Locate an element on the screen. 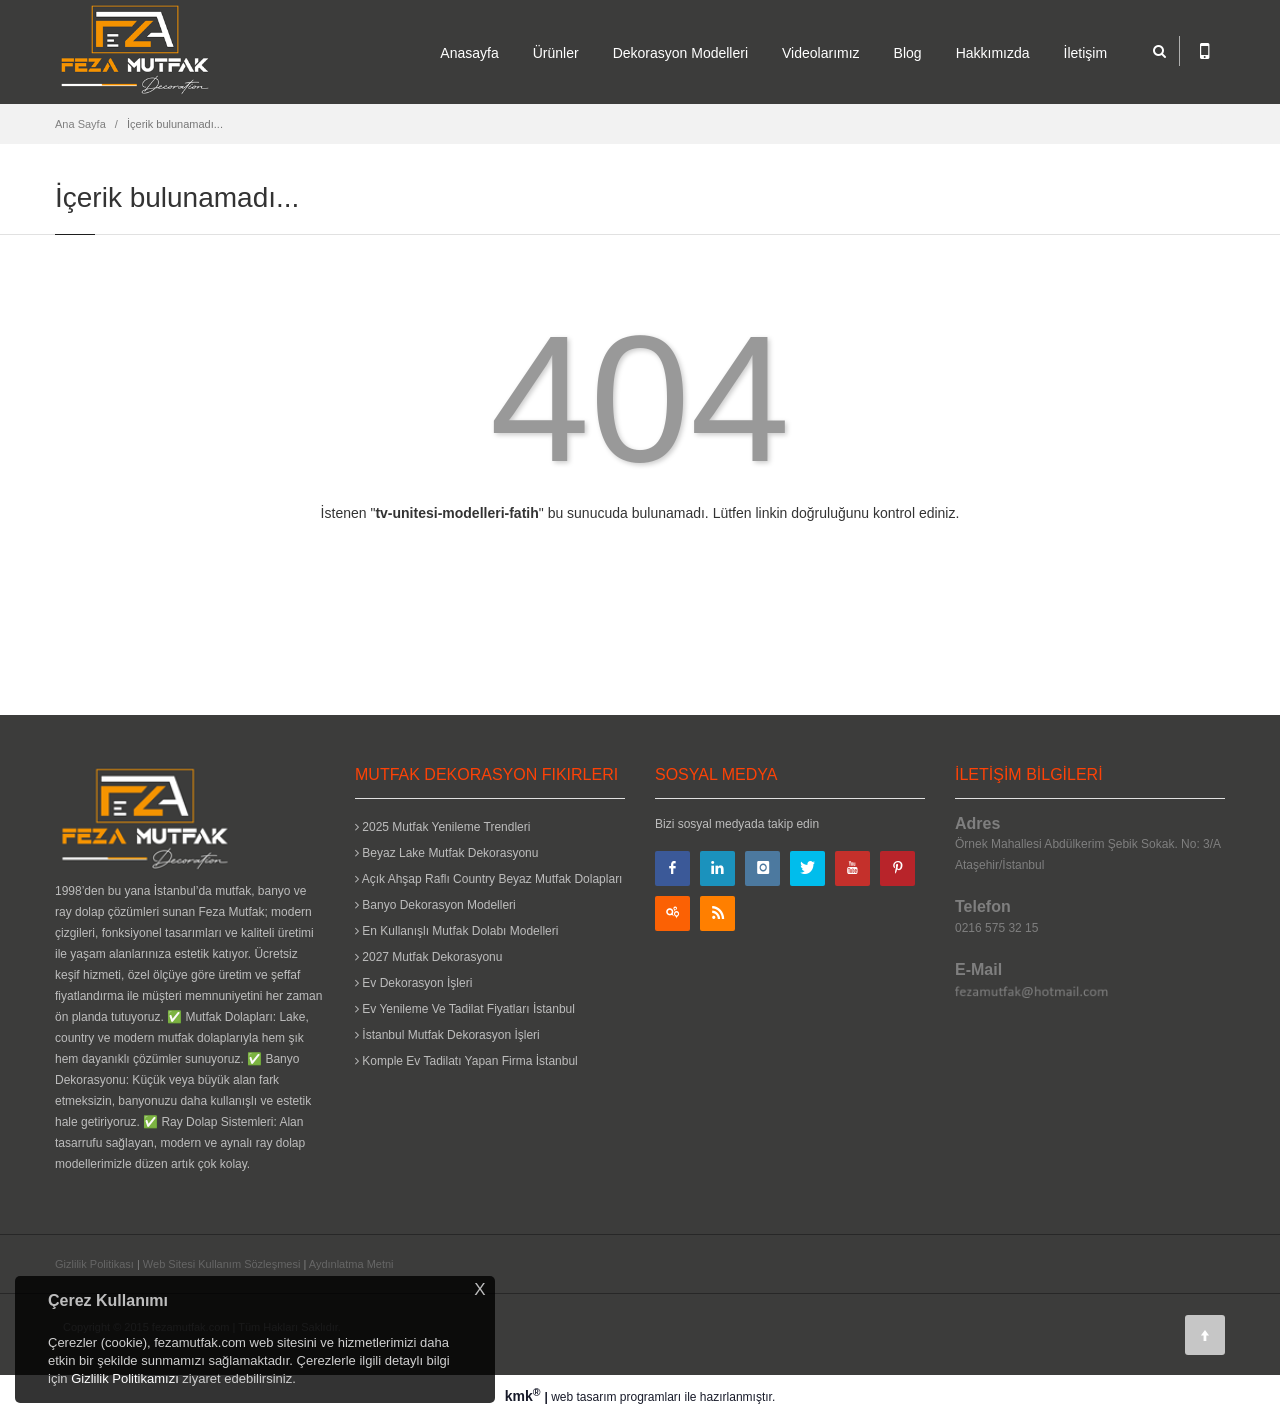  Beyaz Lake Mutfak Dekorasyonu is located at coordinates (446, 853).